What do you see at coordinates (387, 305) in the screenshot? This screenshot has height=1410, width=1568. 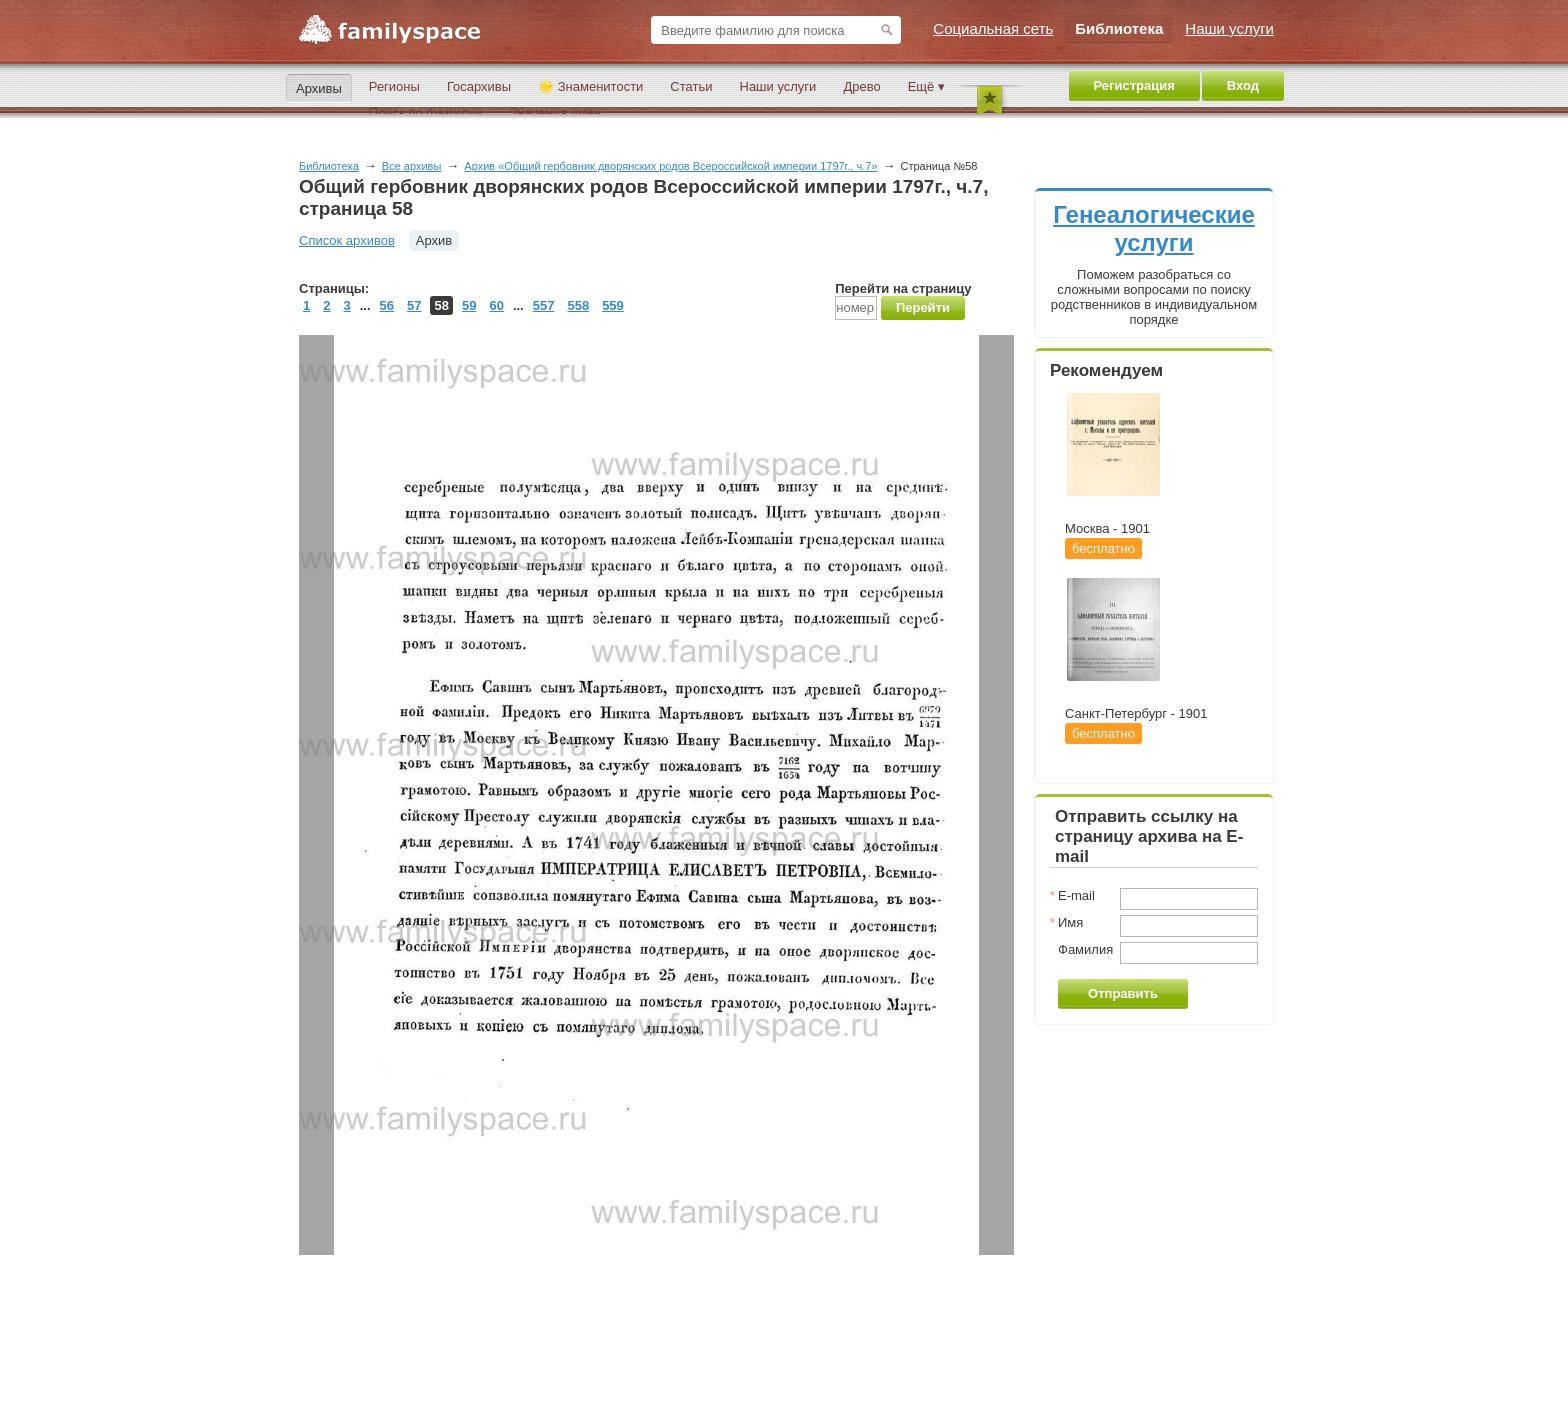 I see `56` at bounding box center [387, 305].